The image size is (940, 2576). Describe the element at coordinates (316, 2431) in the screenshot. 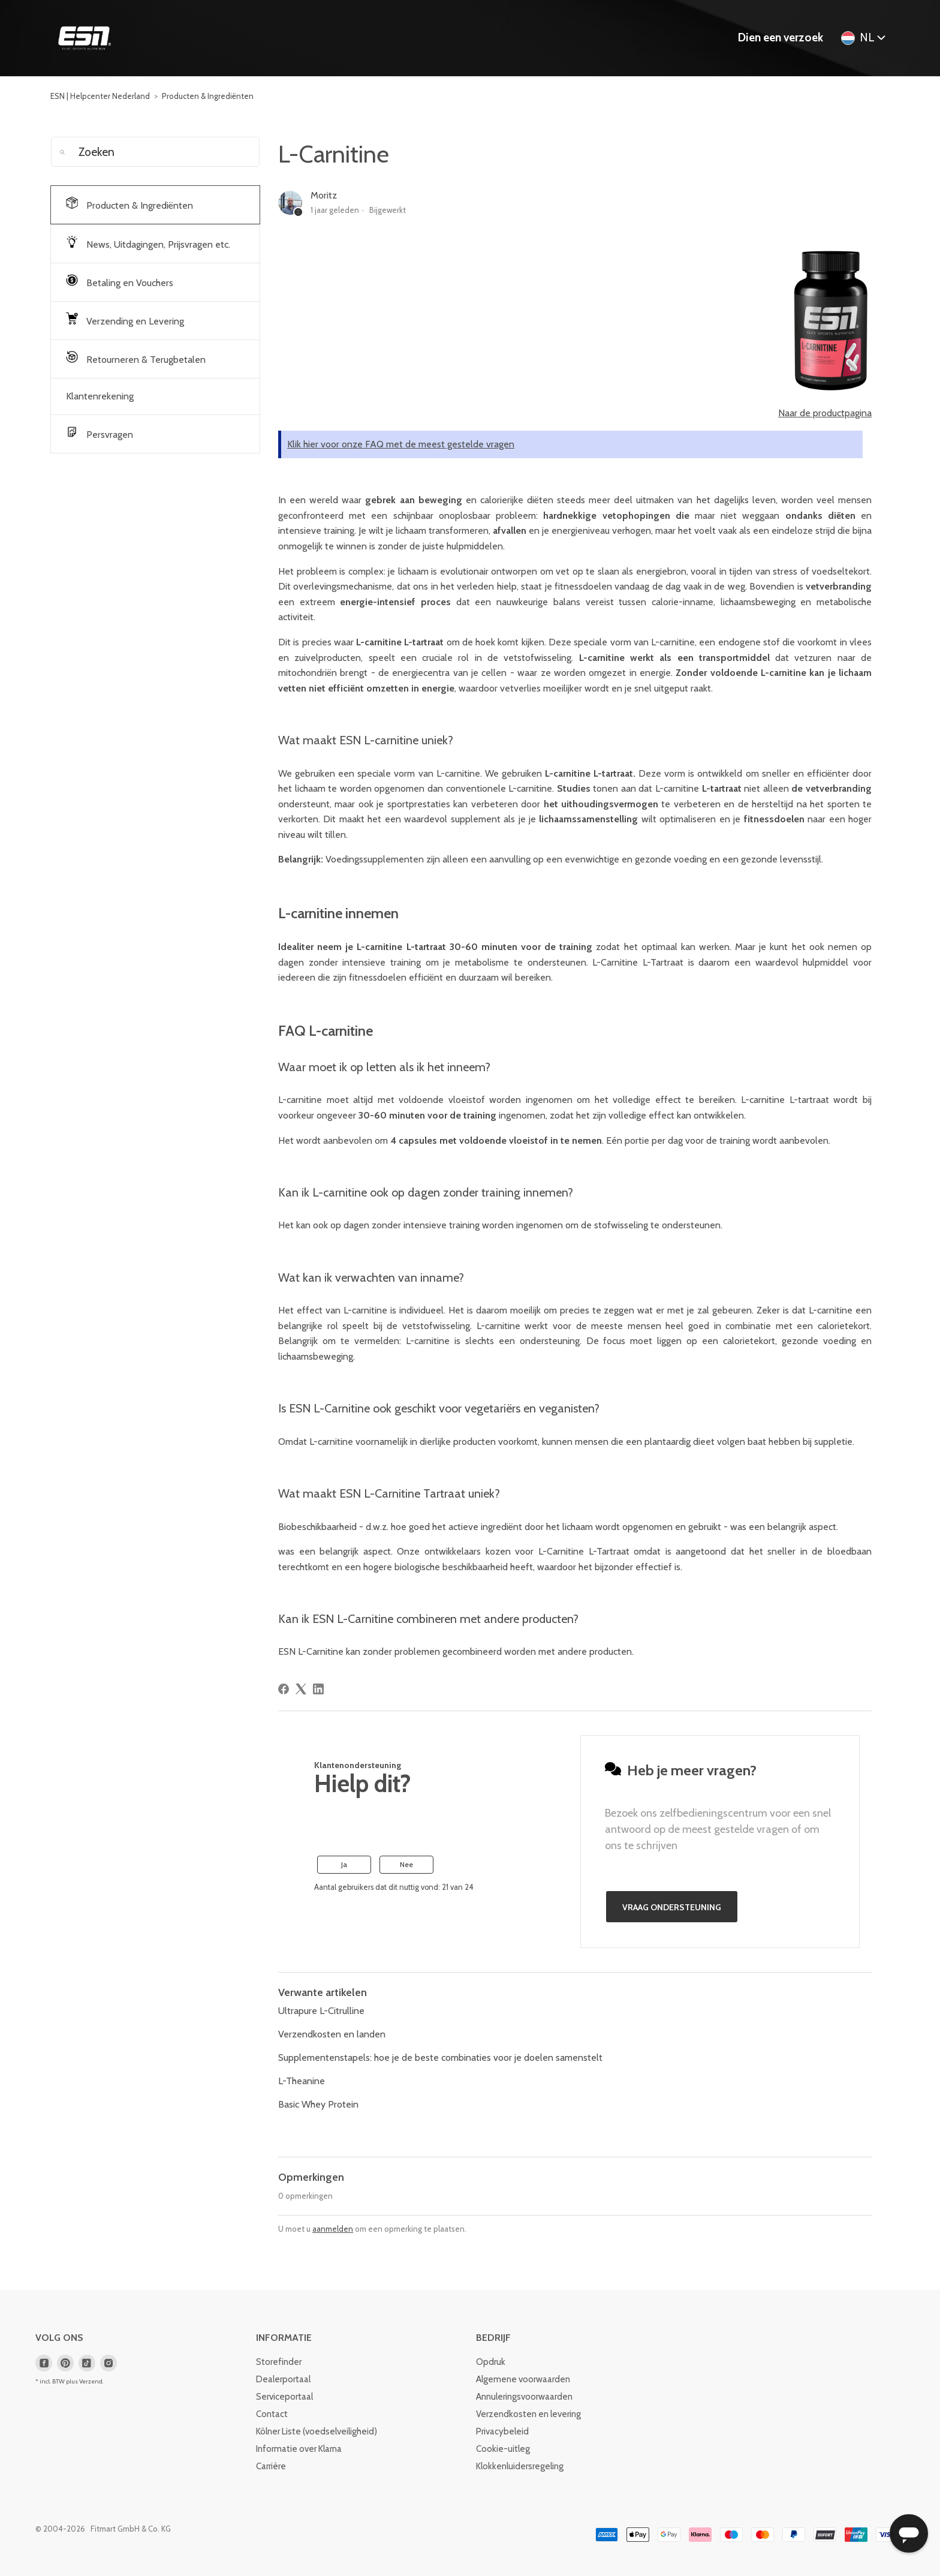

I see `Kölner Liste (voedselveiligheid)` at that location.